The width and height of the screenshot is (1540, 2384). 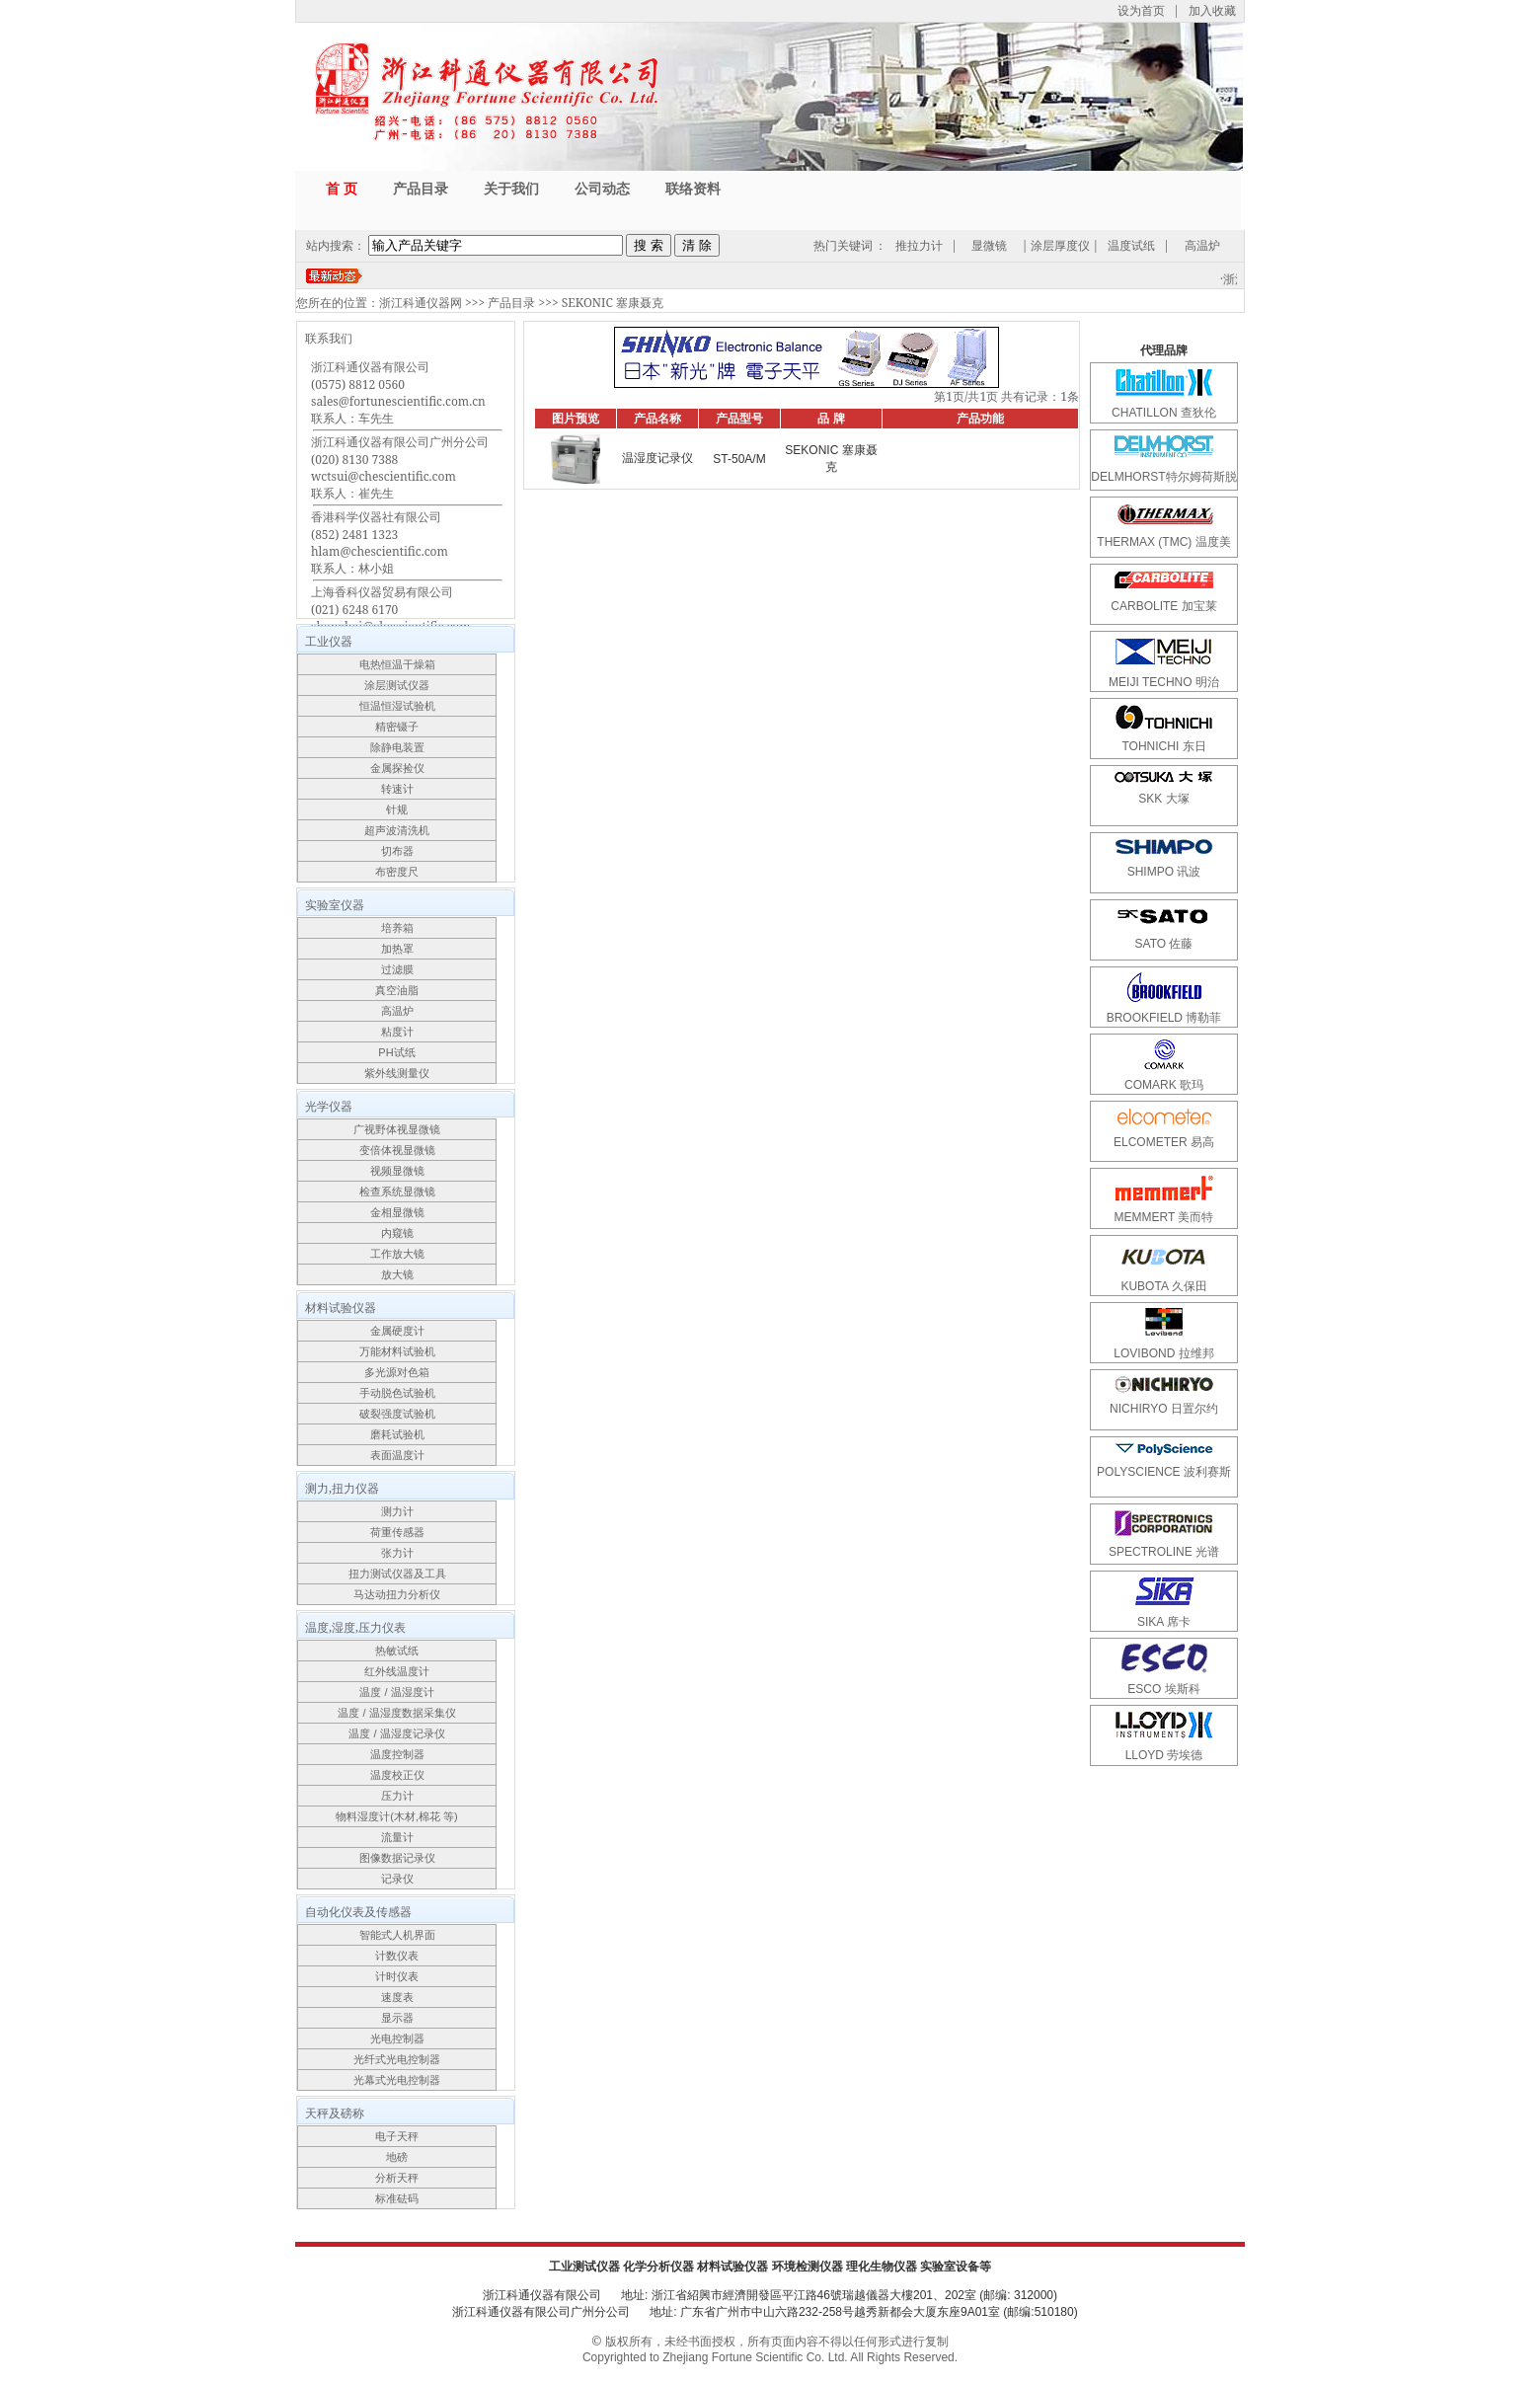 I want to click on 浙江科通仪器有限公司(0575) 8812 0560sales@fortunescientific.com.cn联系人：车先生, so click(x=398, y=392).